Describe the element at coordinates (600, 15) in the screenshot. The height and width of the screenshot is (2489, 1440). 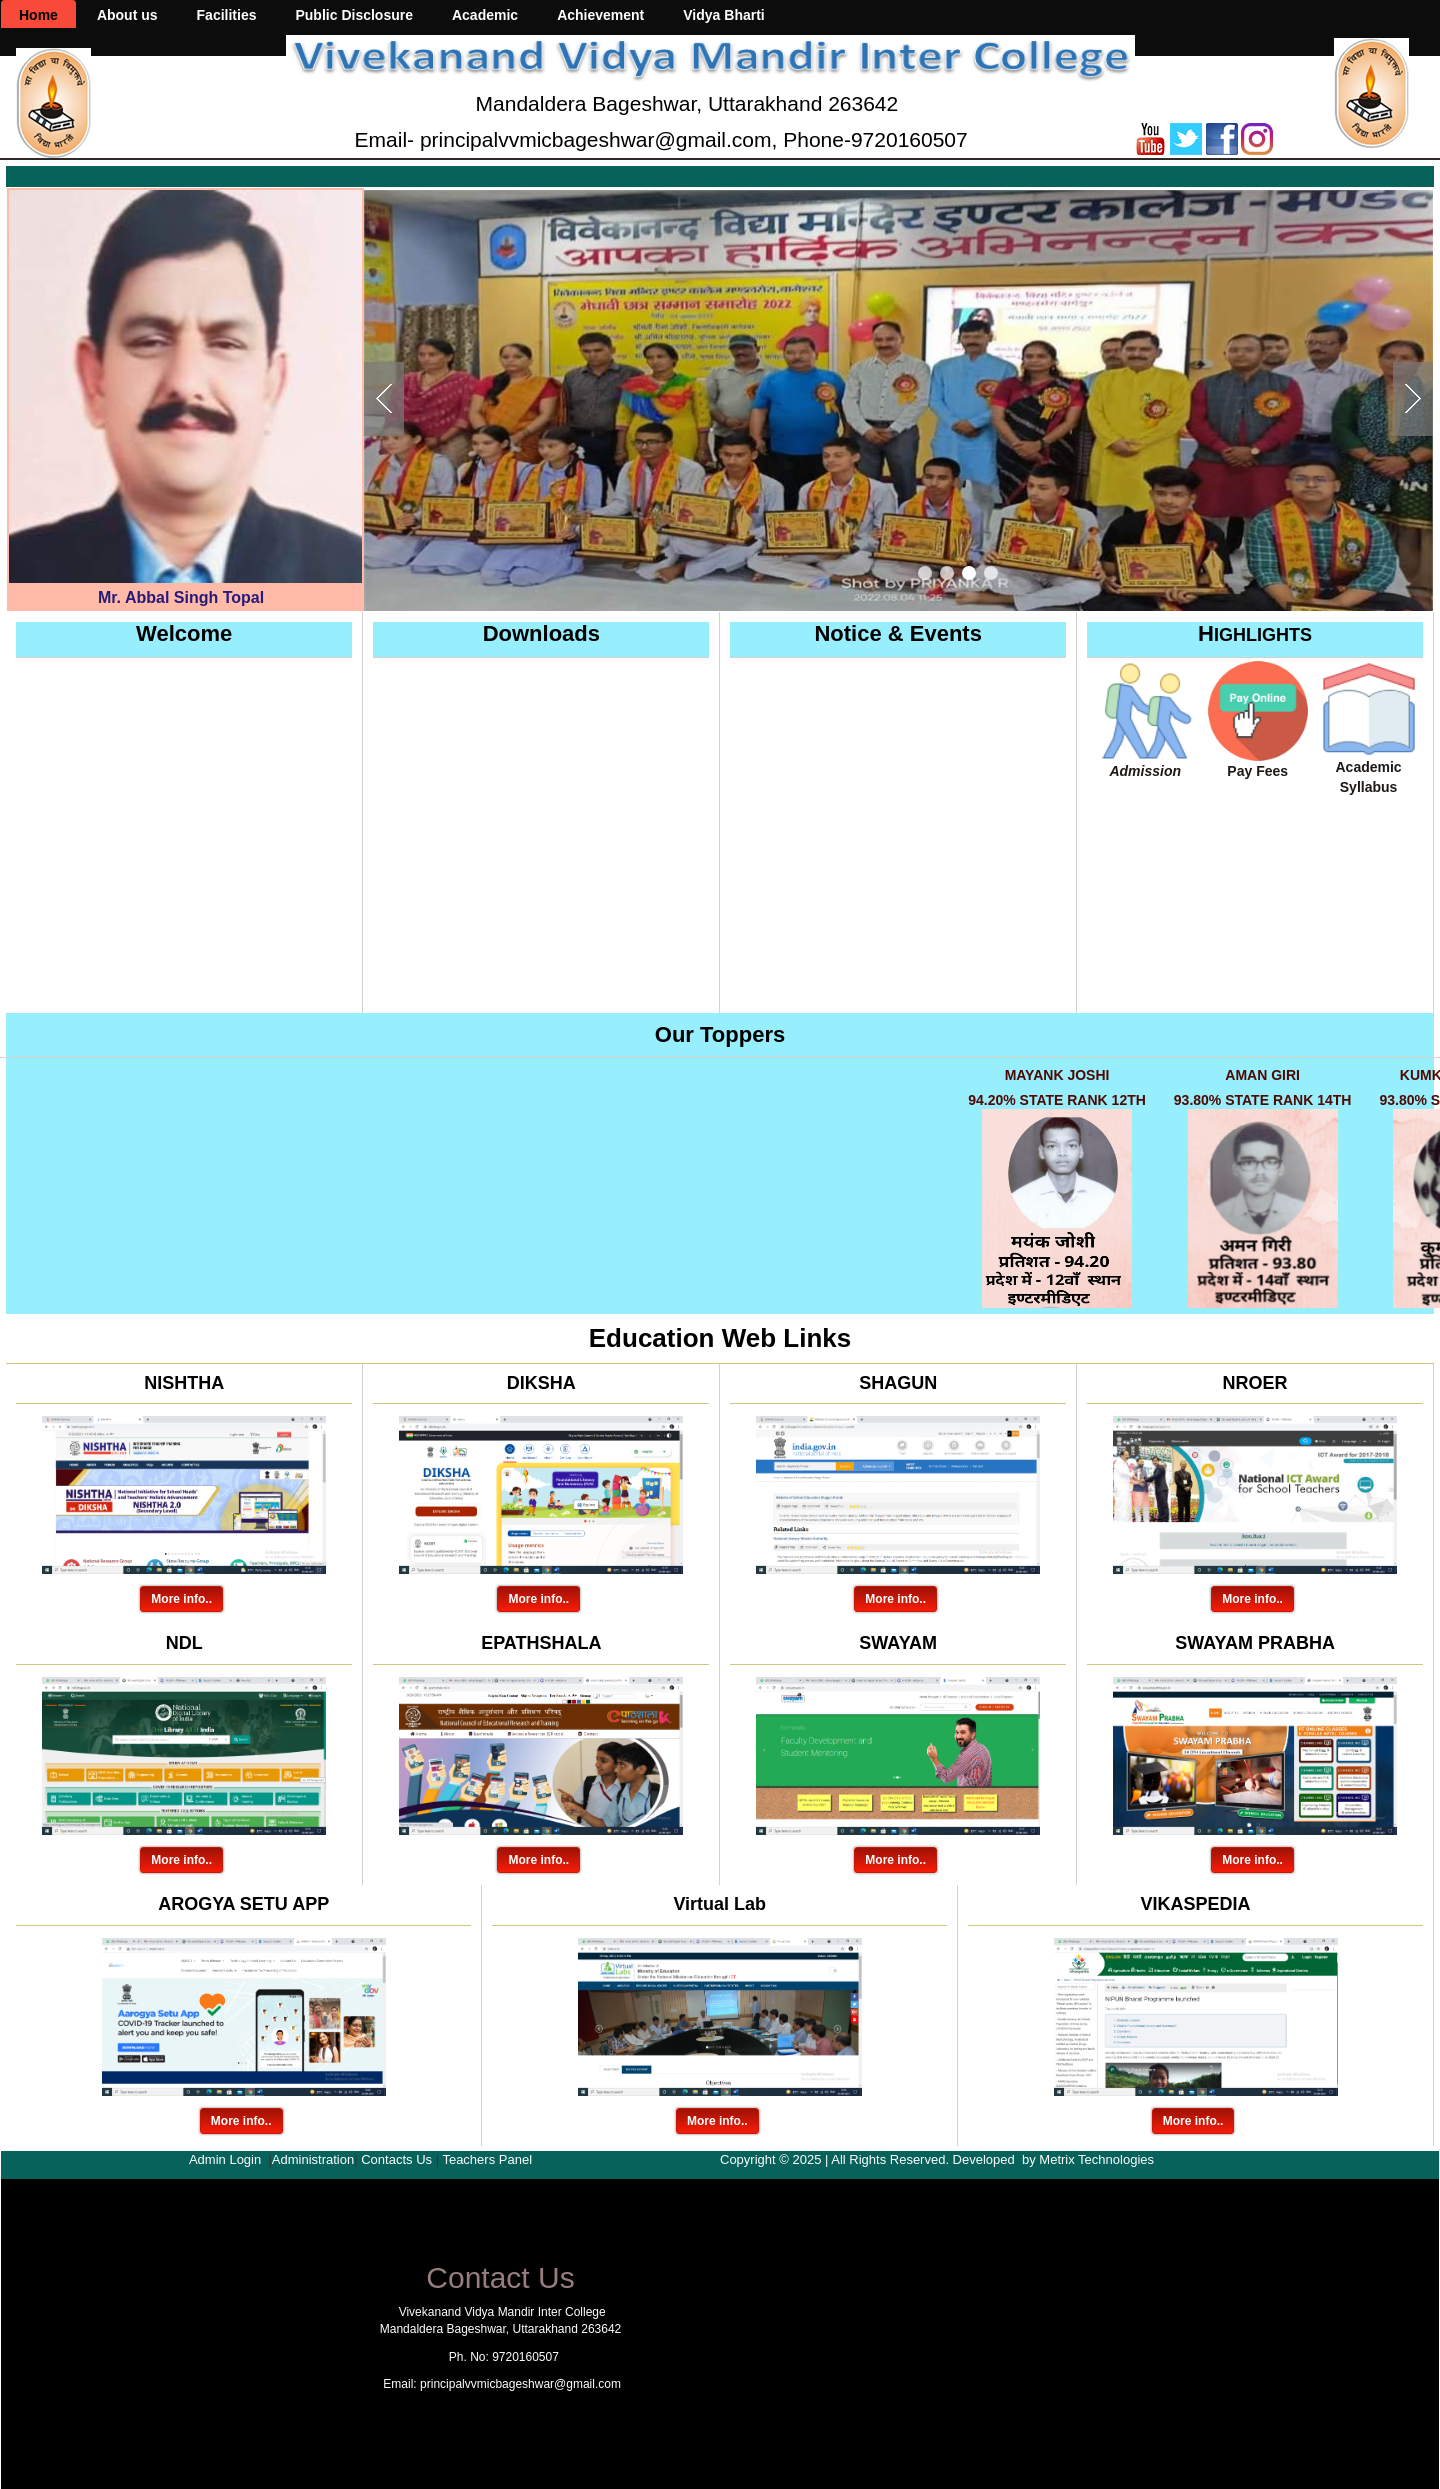
I see `Achievement` at that location.